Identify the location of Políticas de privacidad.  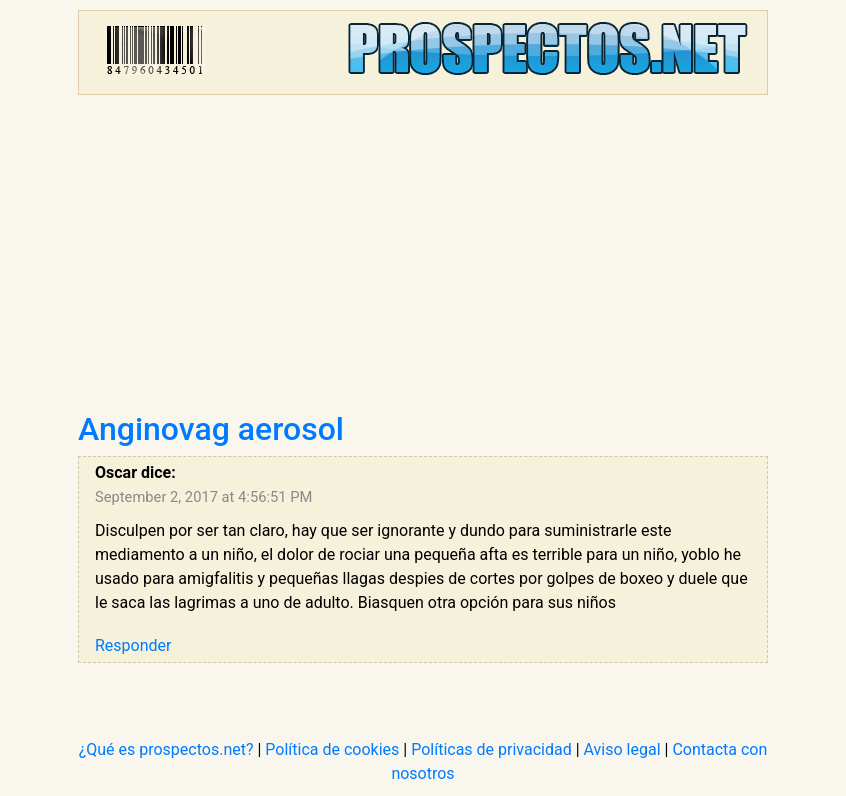
(491, 749).